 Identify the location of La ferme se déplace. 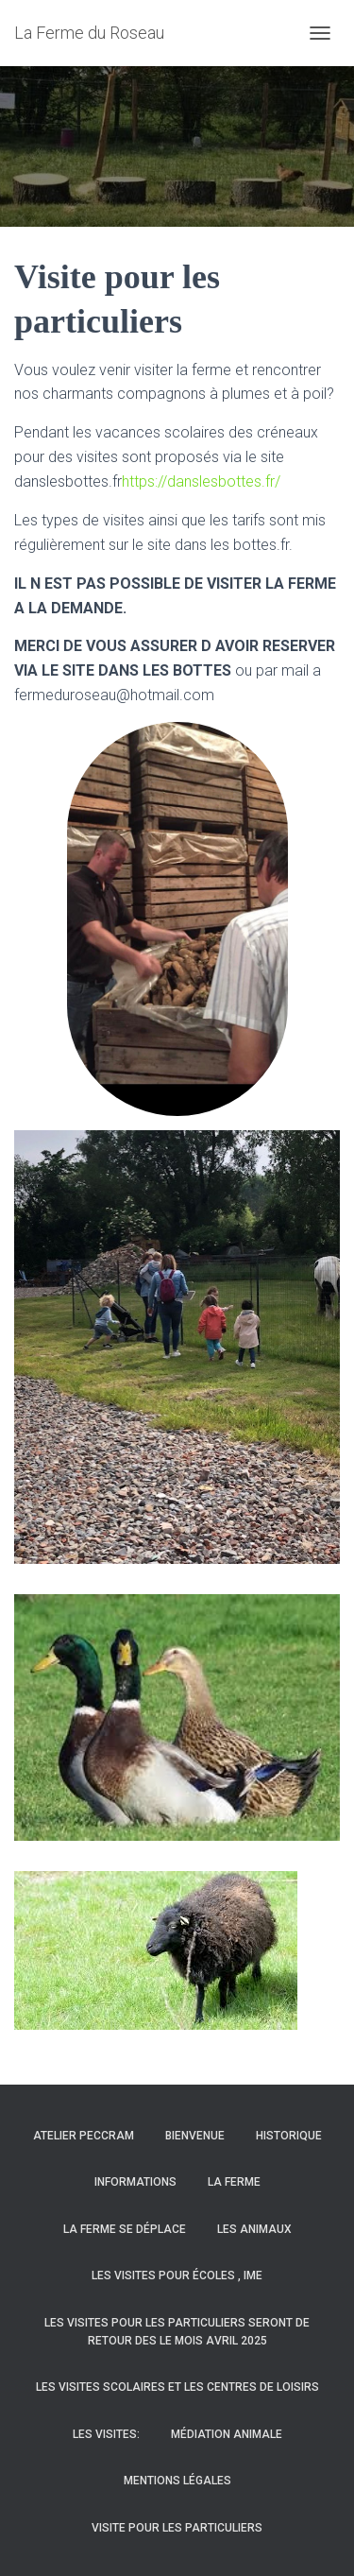
(124, 2229).